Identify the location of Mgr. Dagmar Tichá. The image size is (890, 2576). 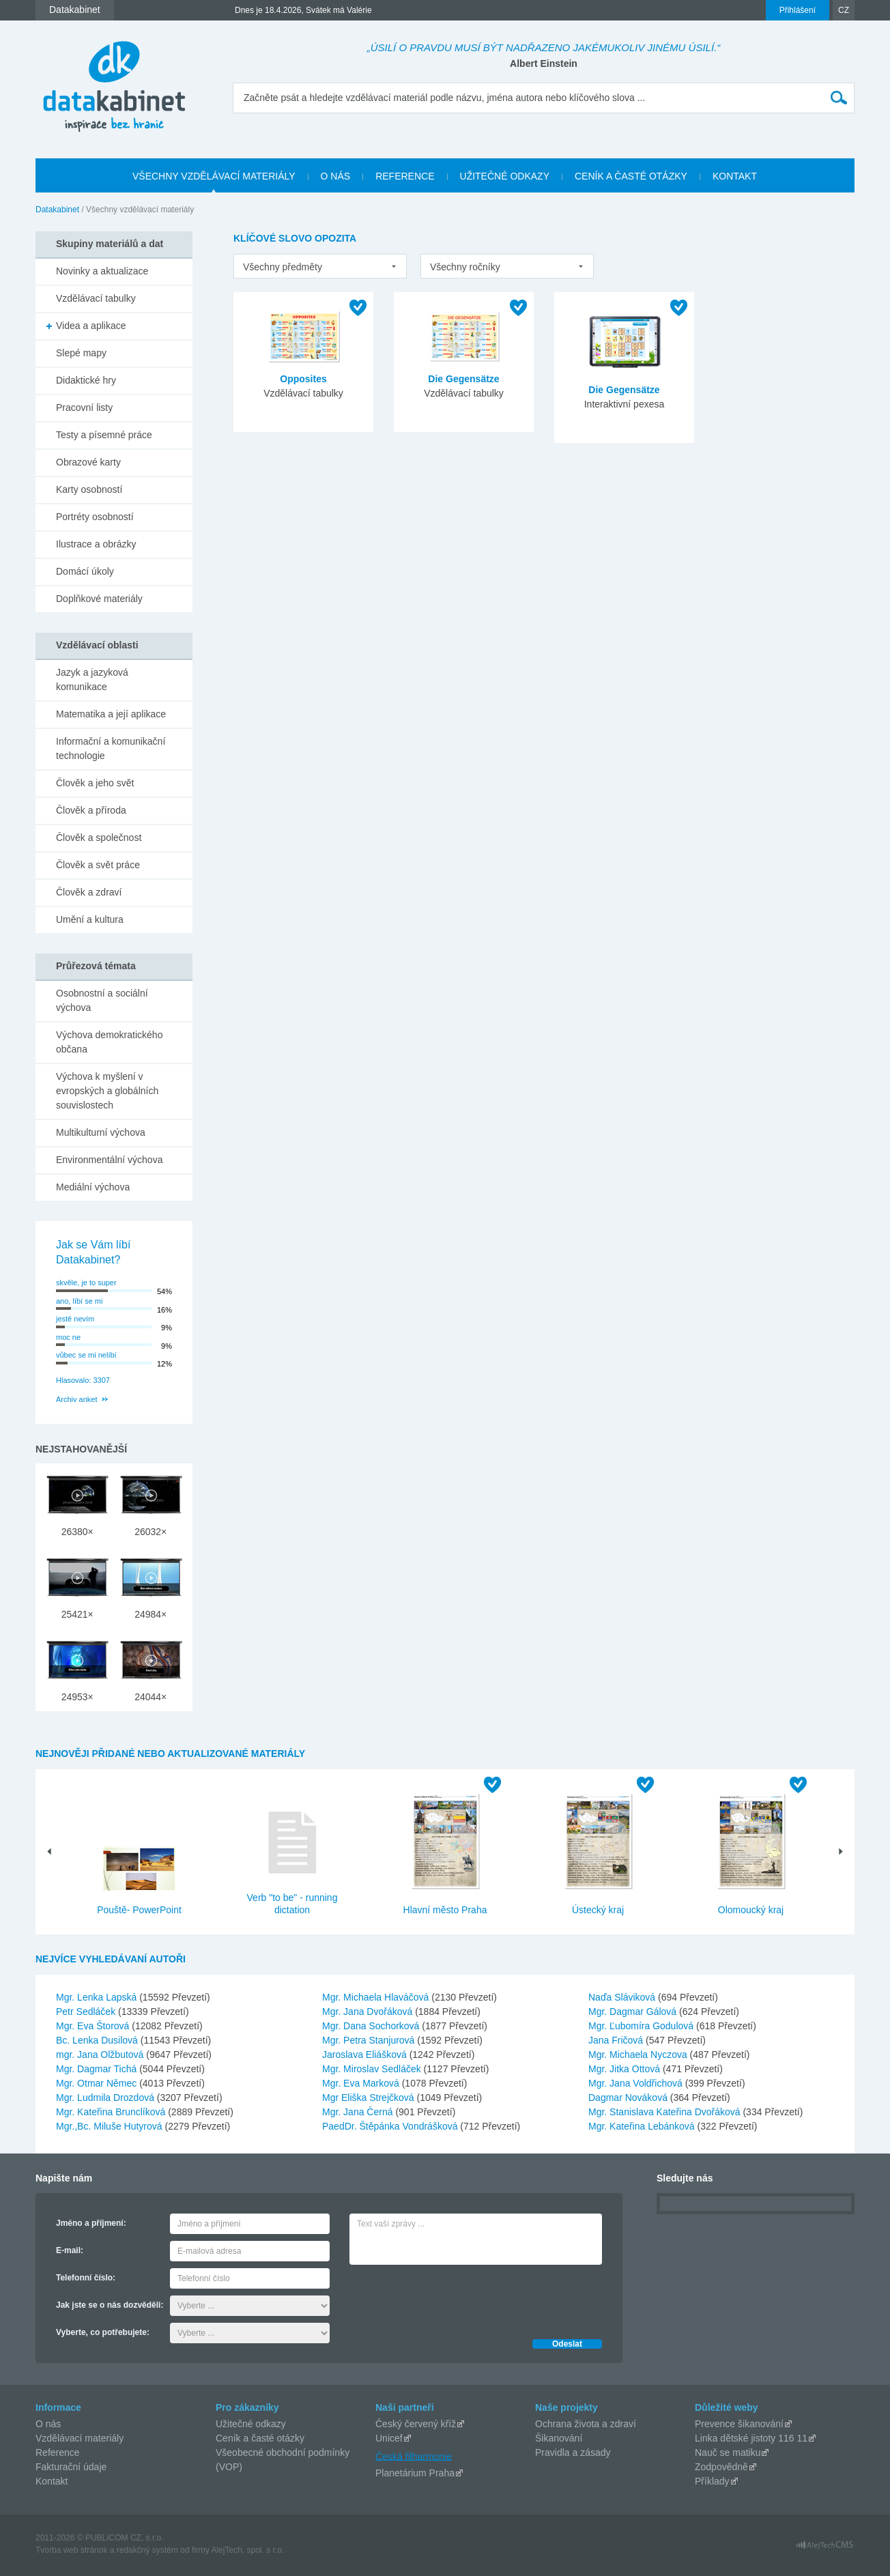
(97, 2068).